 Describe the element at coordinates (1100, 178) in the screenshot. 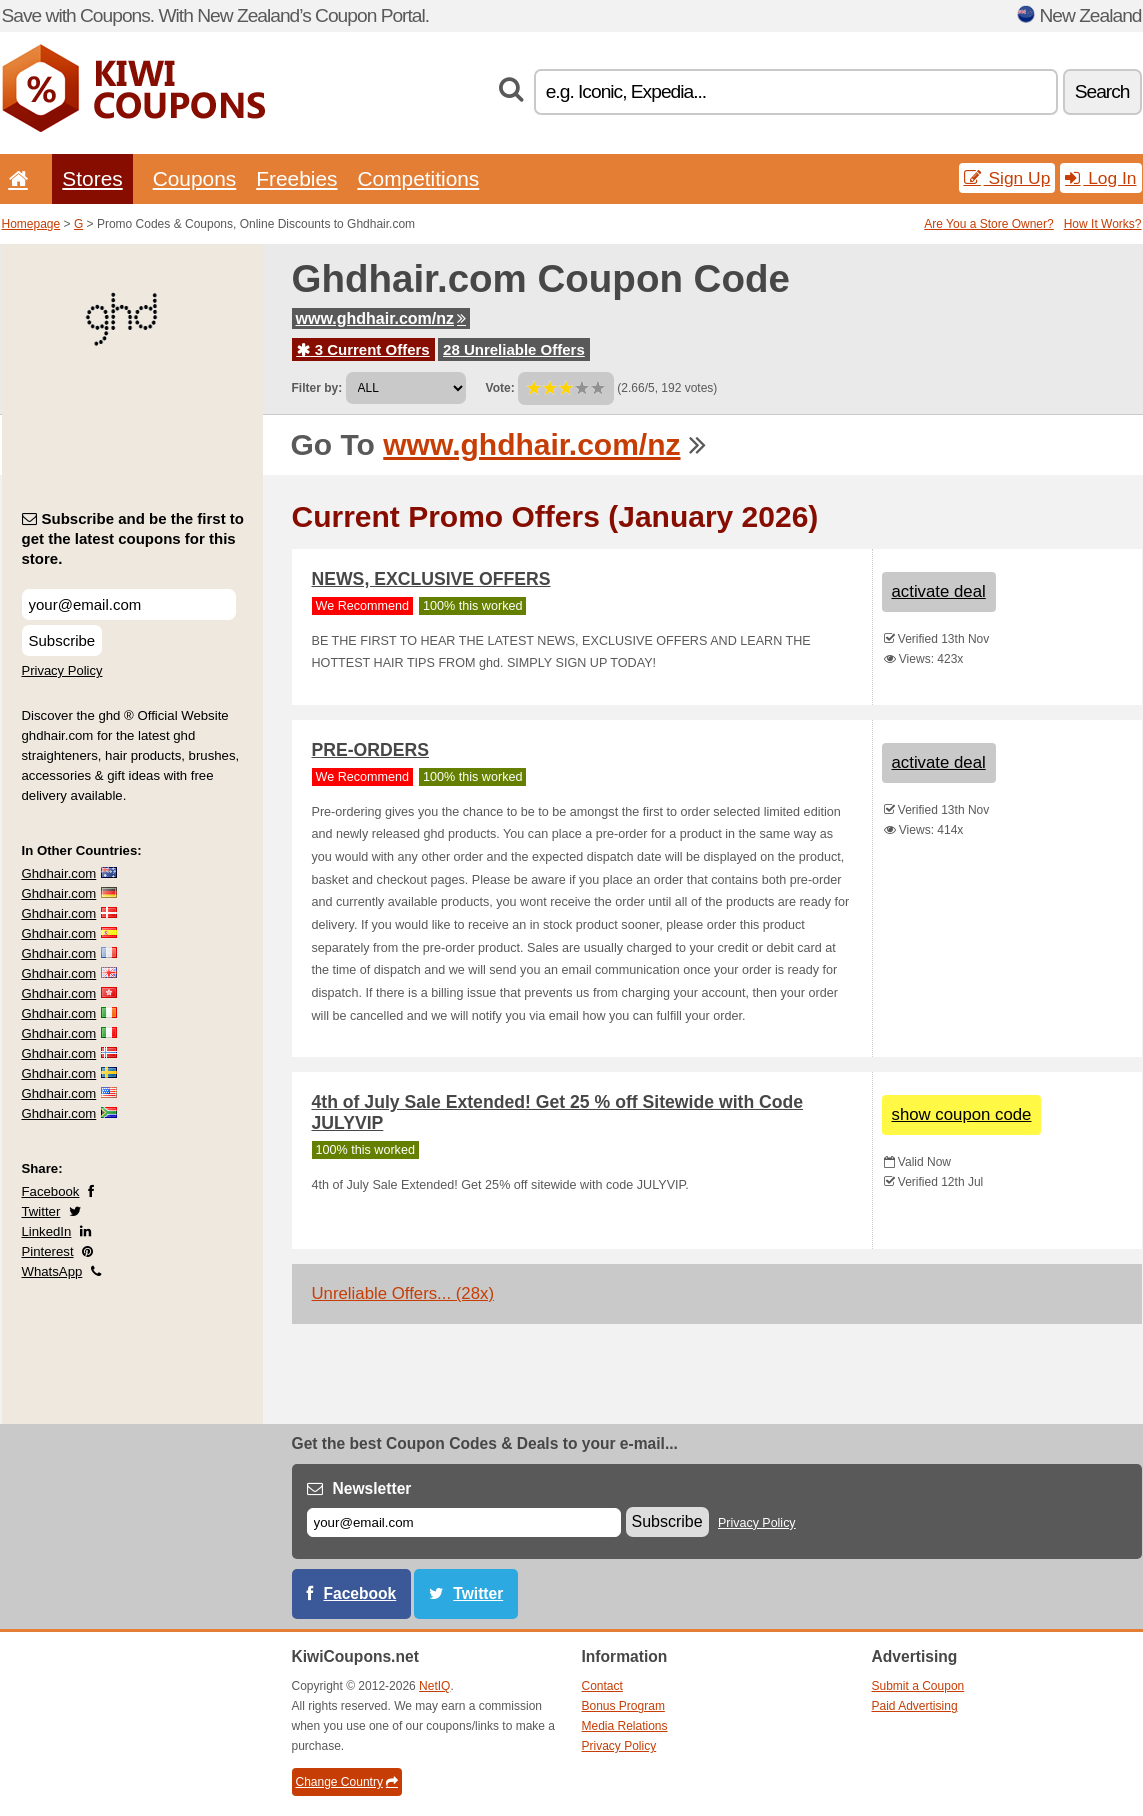

I see `Log In` at that location.